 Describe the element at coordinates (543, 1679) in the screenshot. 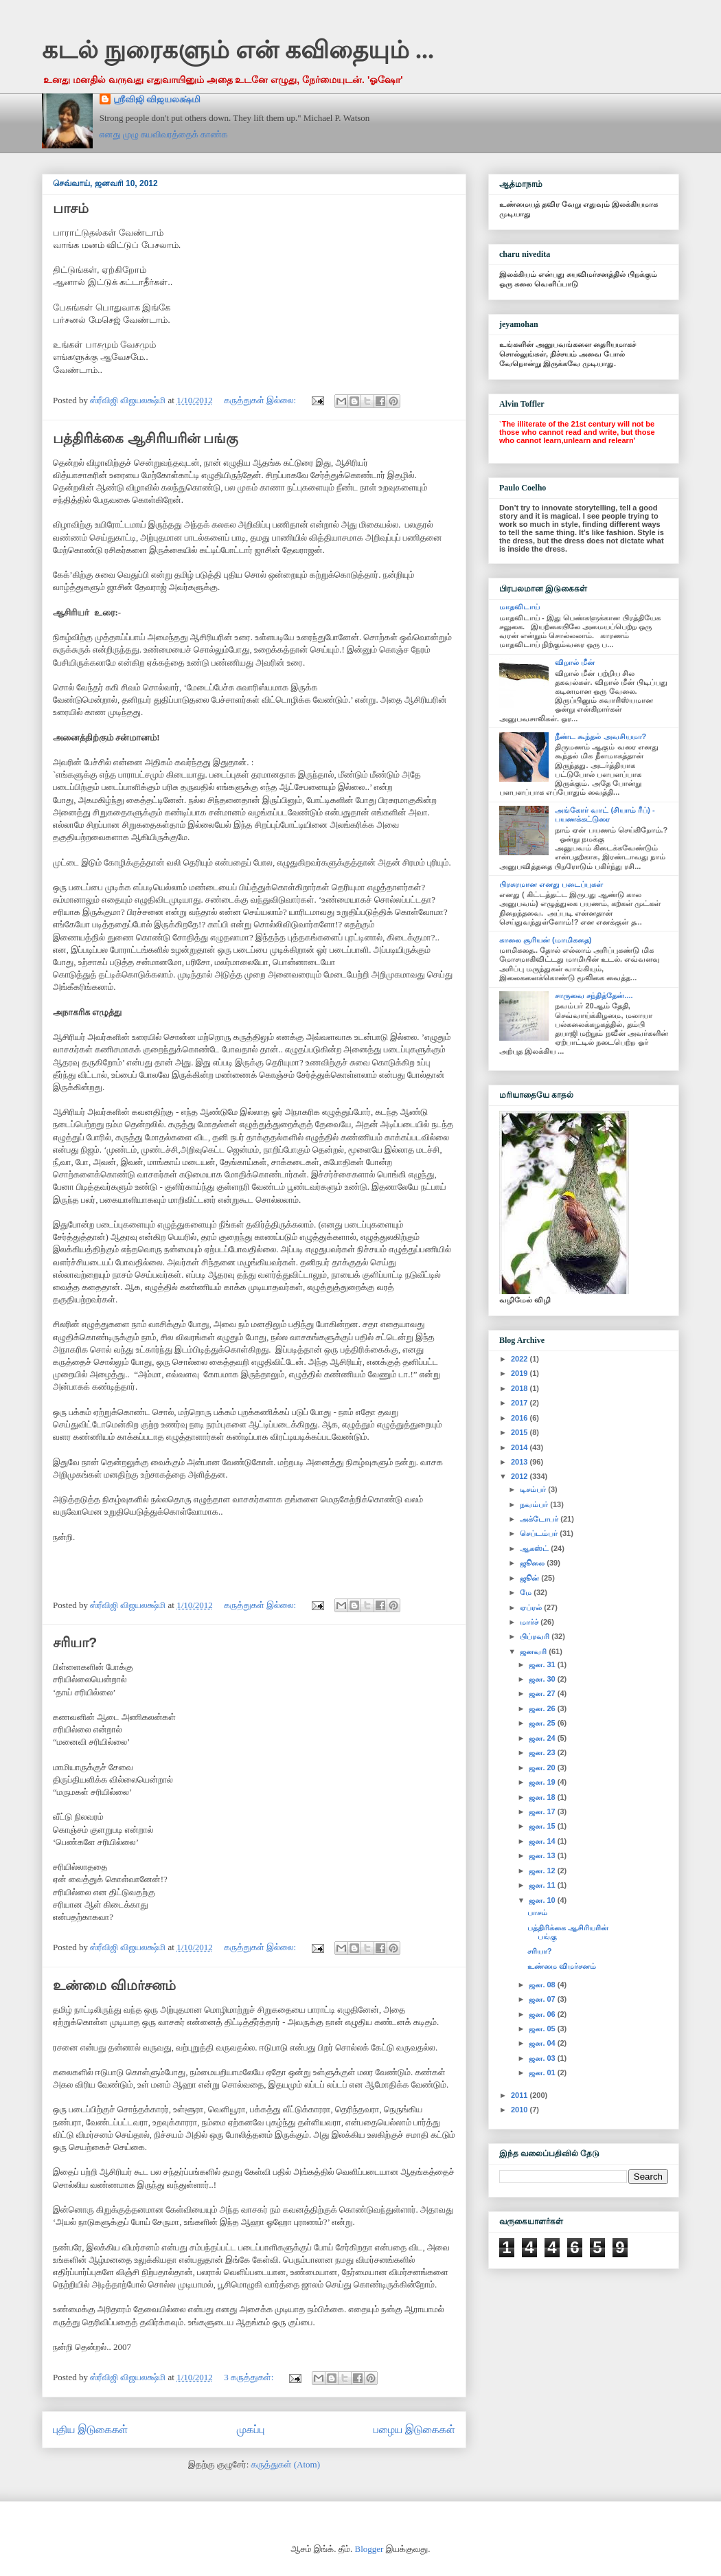

I see `ஜன. 30` at that location.